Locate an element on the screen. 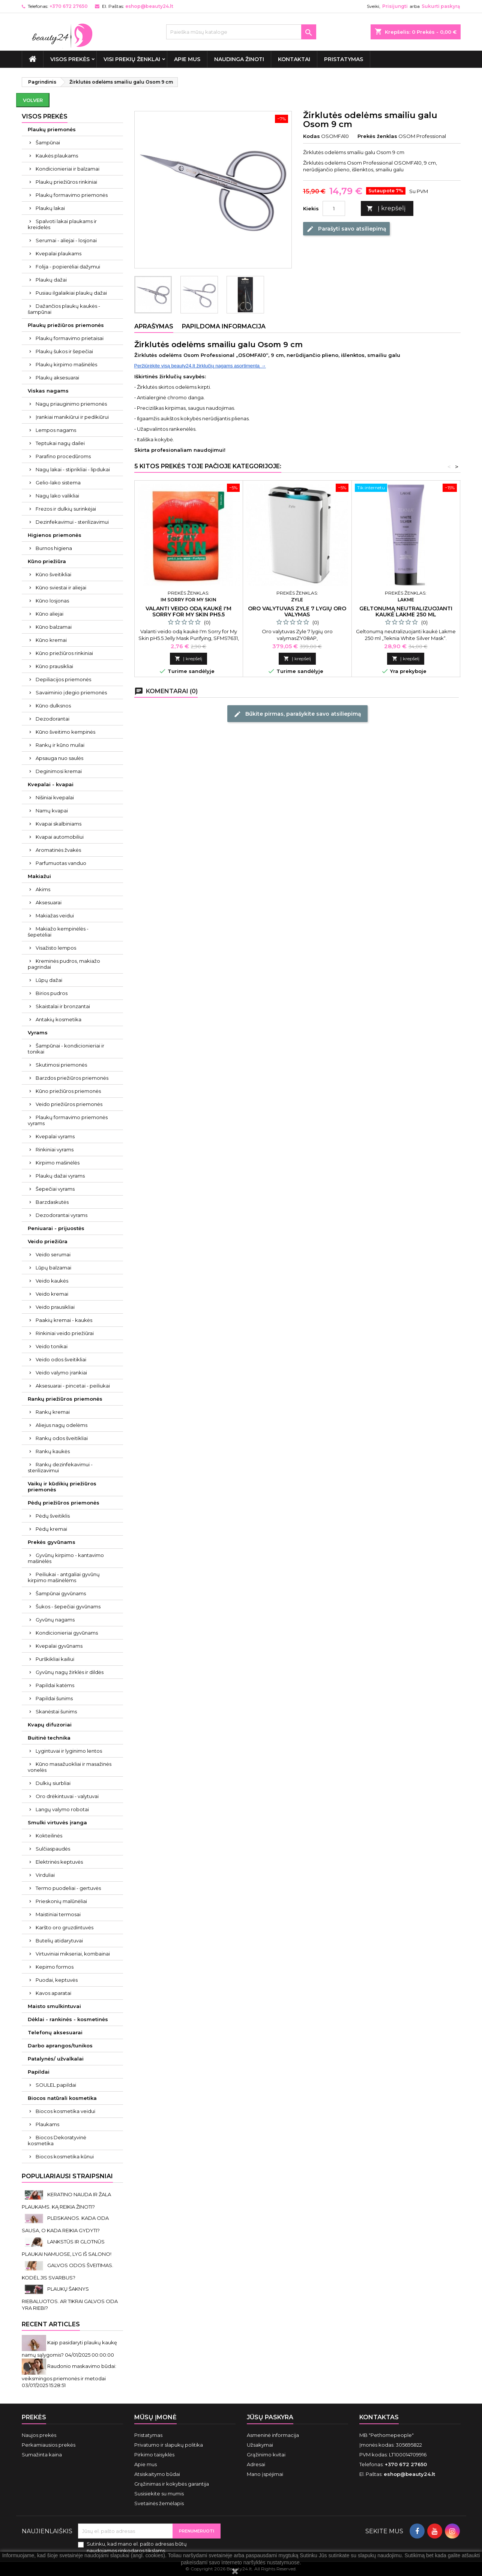 This screenshot has width=482, height=2576. Plaukų dažai vyrams is located at coordinates (60, 1176).